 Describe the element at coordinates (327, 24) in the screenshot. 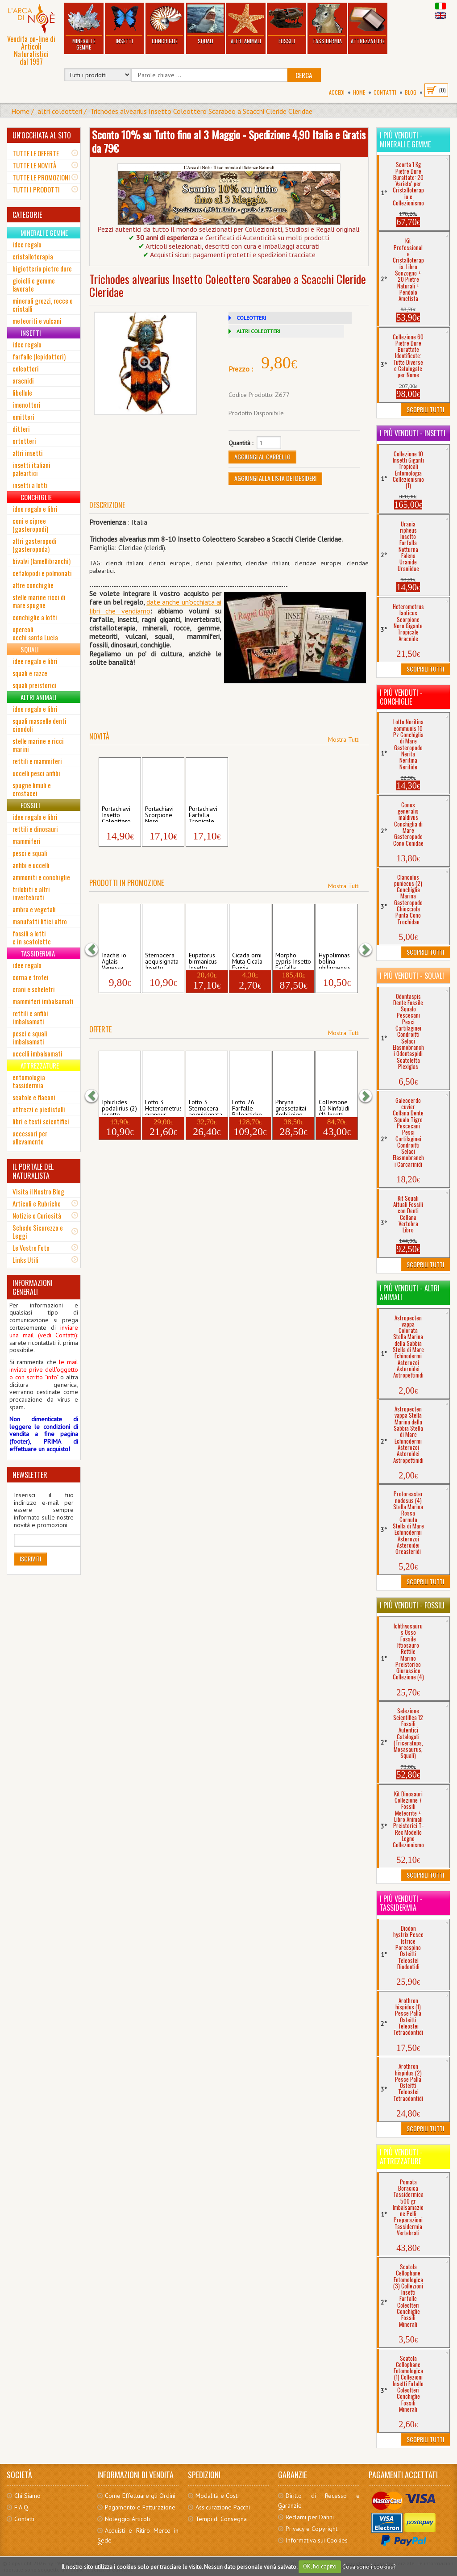

I see `Tassidermia` at that location.